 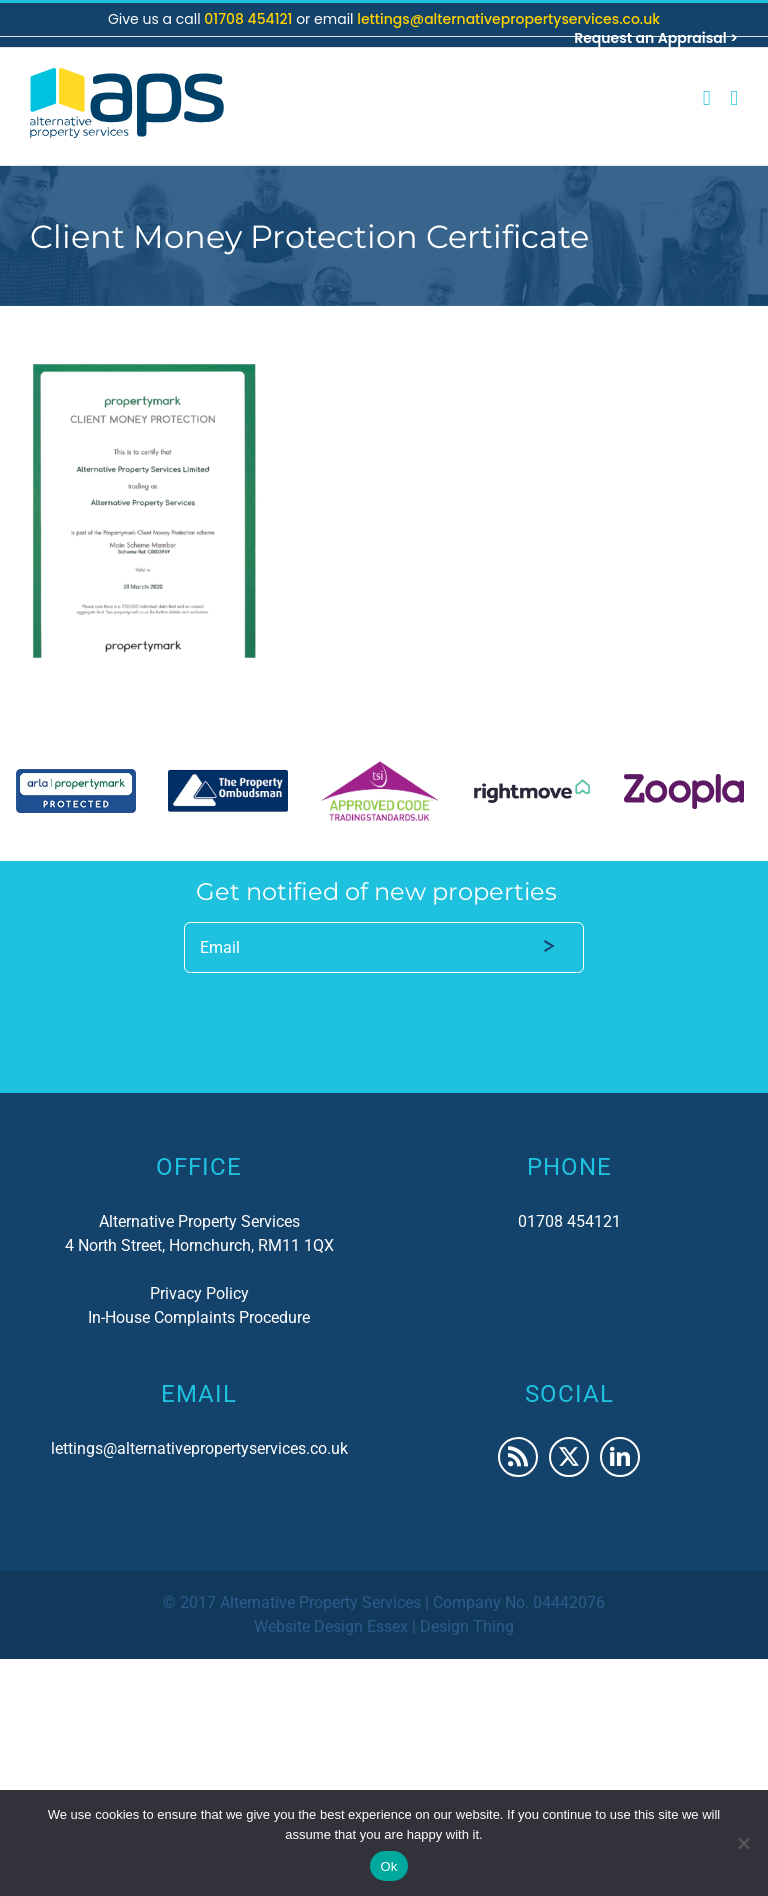 What do you see at coordinates (743, 1843) in the screenshot?
I see `[No]` at bounding box center [743, 1843].